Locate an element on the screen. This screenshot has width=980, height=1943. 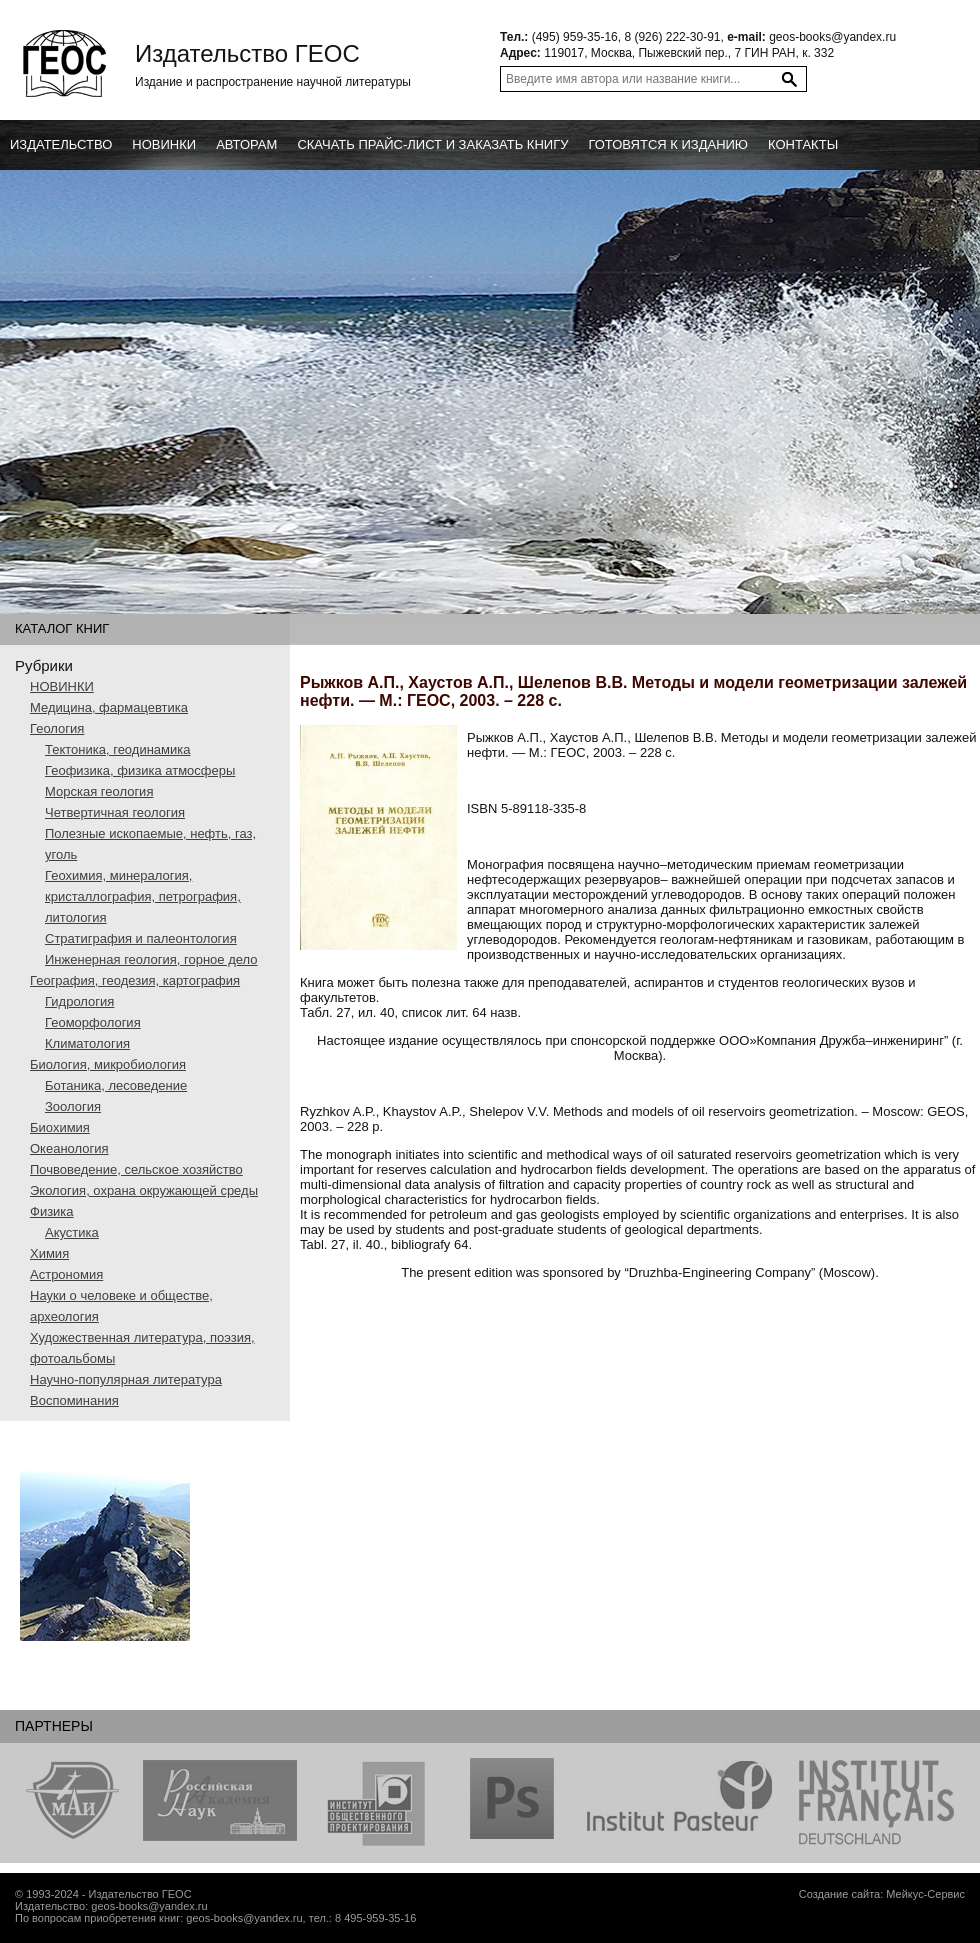
Геофизика, физика атмосферы is located at coordinates (140, 770).